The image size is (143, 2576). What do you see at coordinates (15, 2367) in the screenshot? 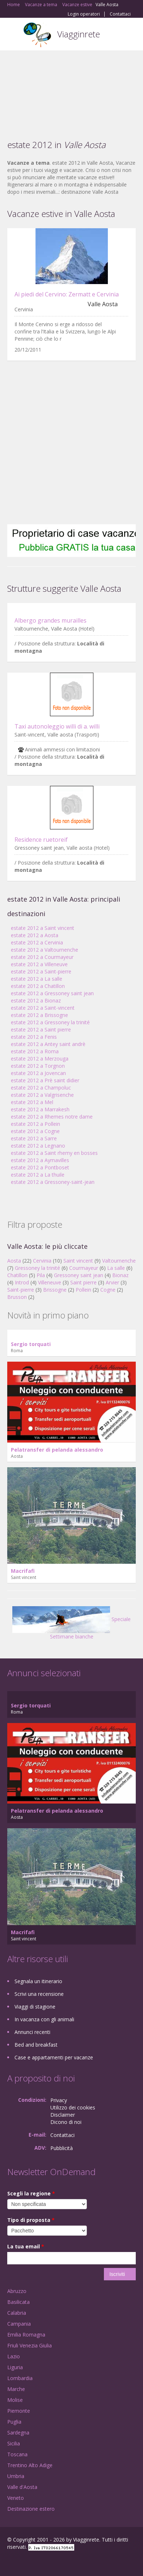
I see `Liguria` at bounding box center [15, 2367].